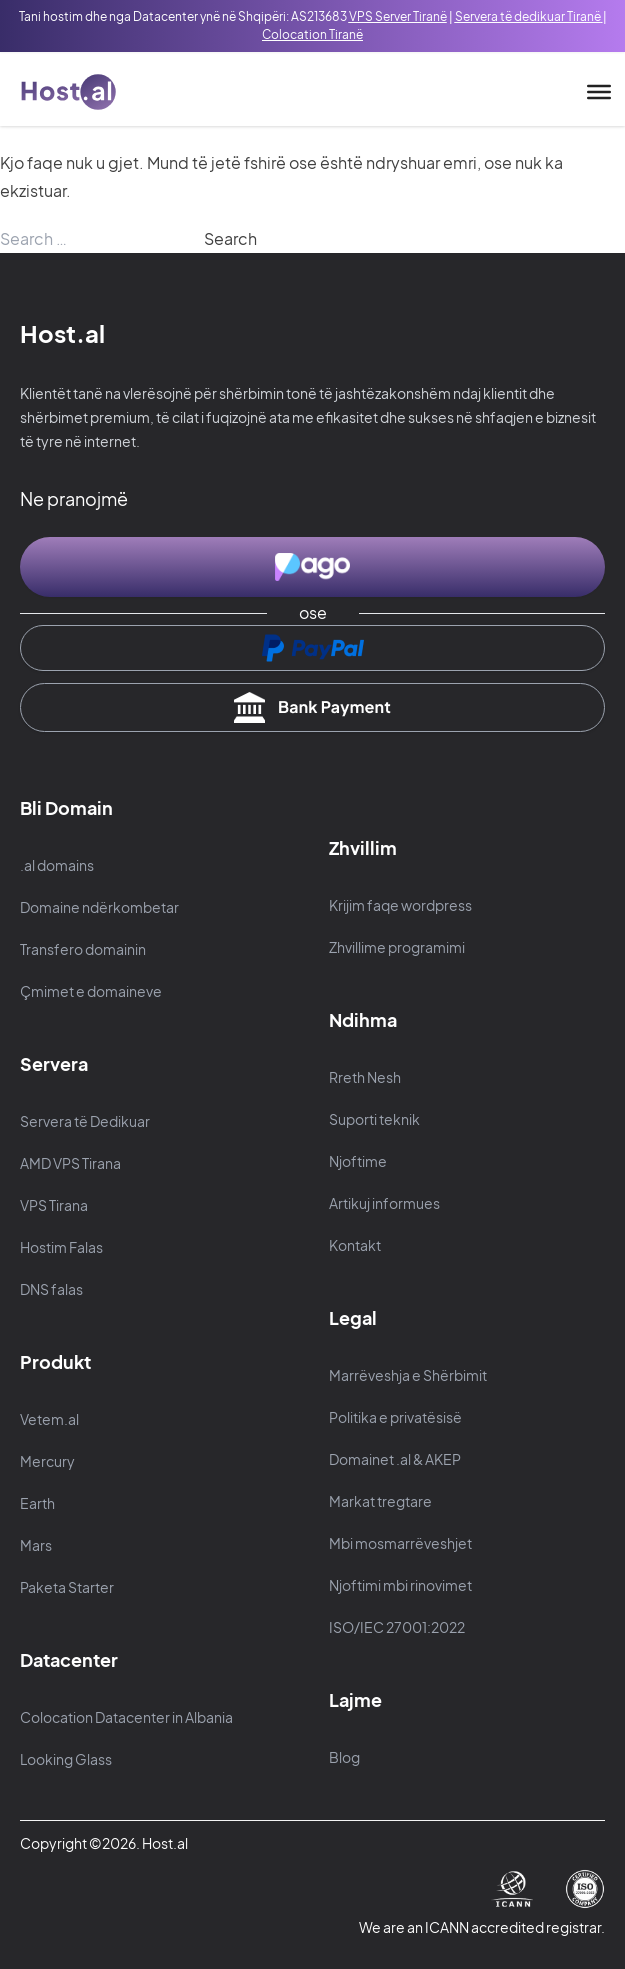  What do you see at coordinates (70, 1163) in the screenshot?
I see `AMD VPS Tirana` at bounding box center [70, 1163].